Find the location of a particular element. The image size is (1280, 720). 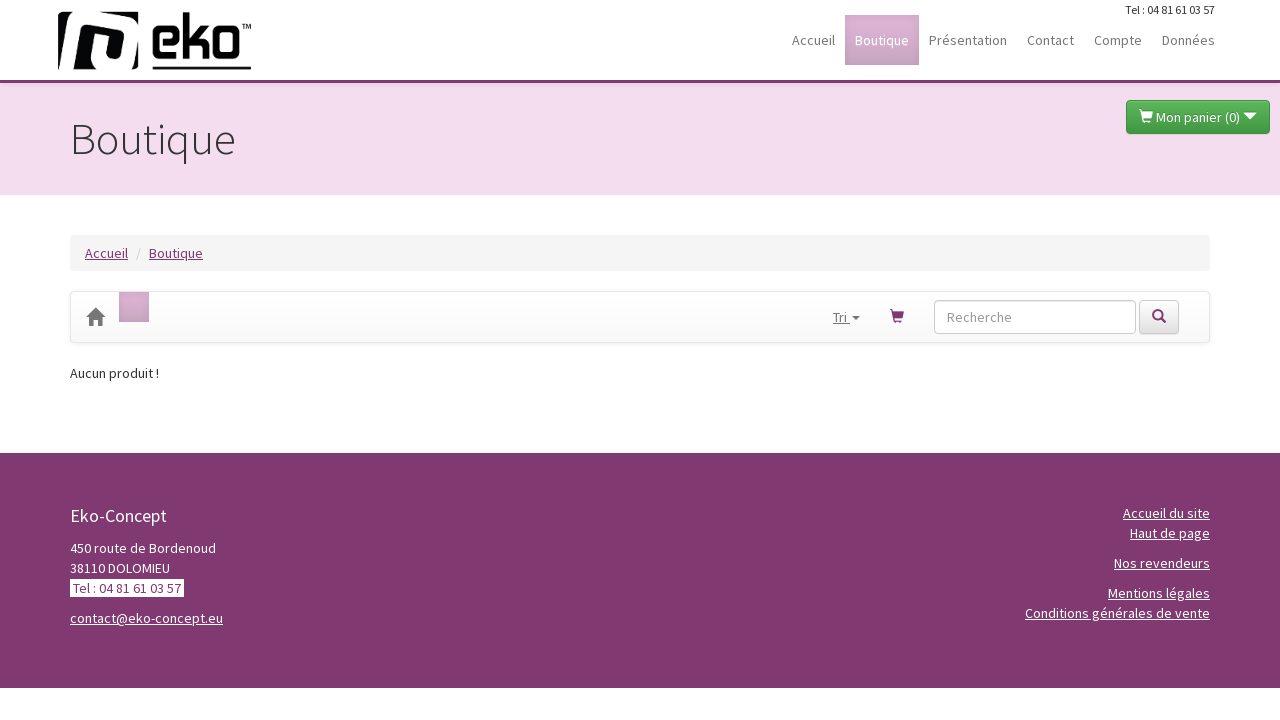

Haut de page is located at coordinates (1170, 533).